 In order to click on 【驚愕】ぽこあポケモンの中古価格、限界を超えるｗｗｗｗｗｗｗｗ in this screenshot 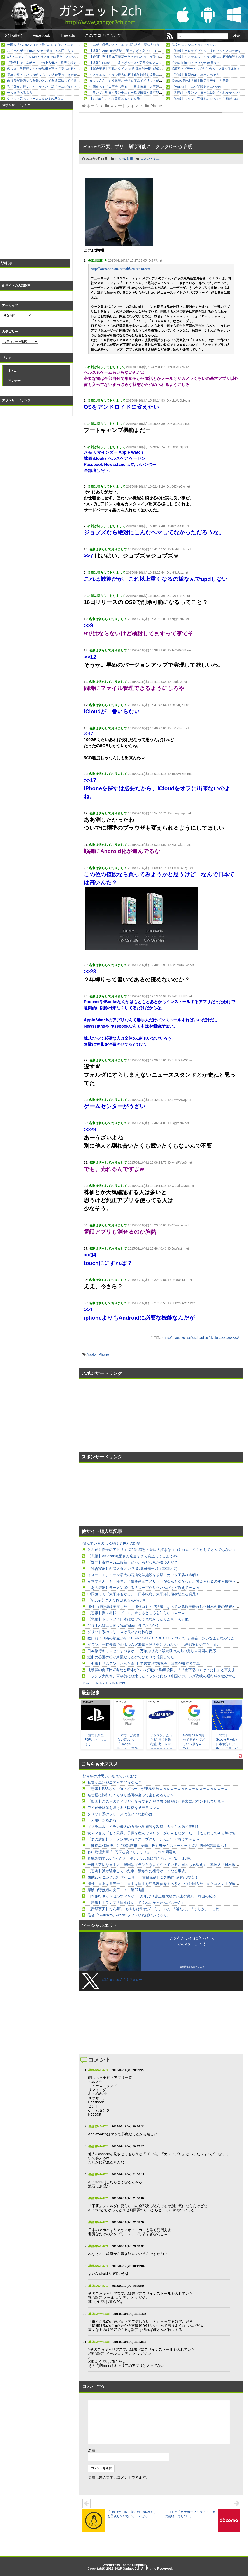, I will do `click(56, 63)`.